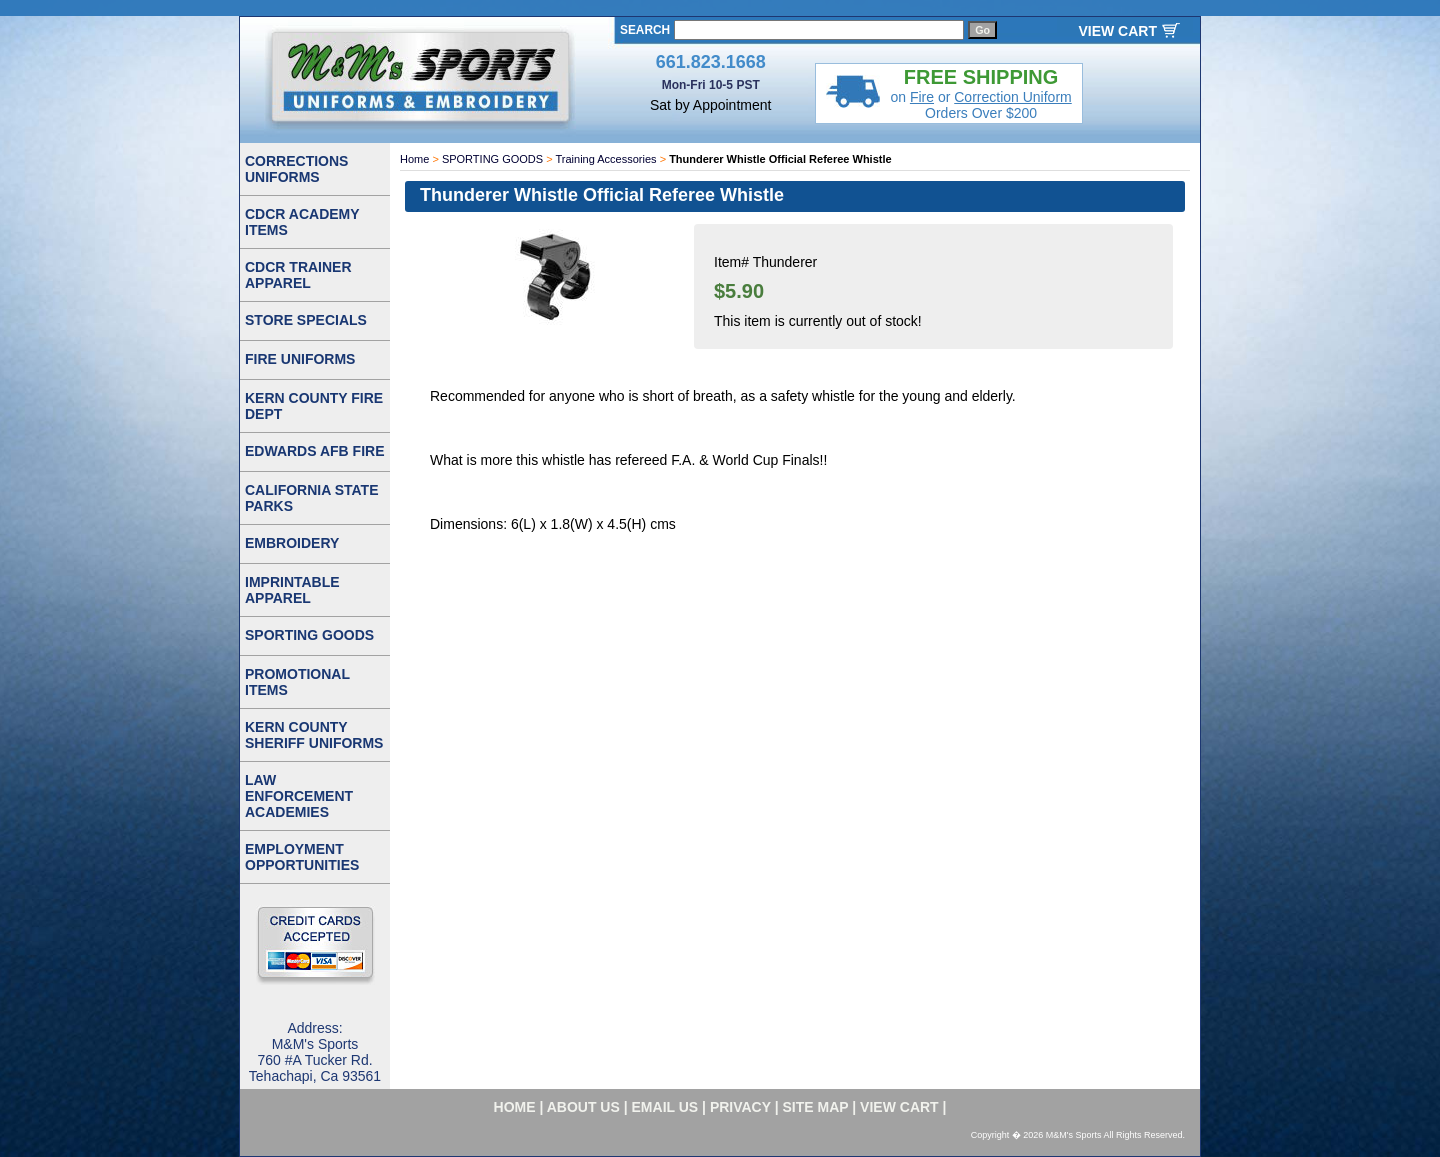 The width and height of the screenshot is (1440, 1157). Describe the element at coordinates (606, 159) in the screenshot. I see `Training Accessories` at that location.